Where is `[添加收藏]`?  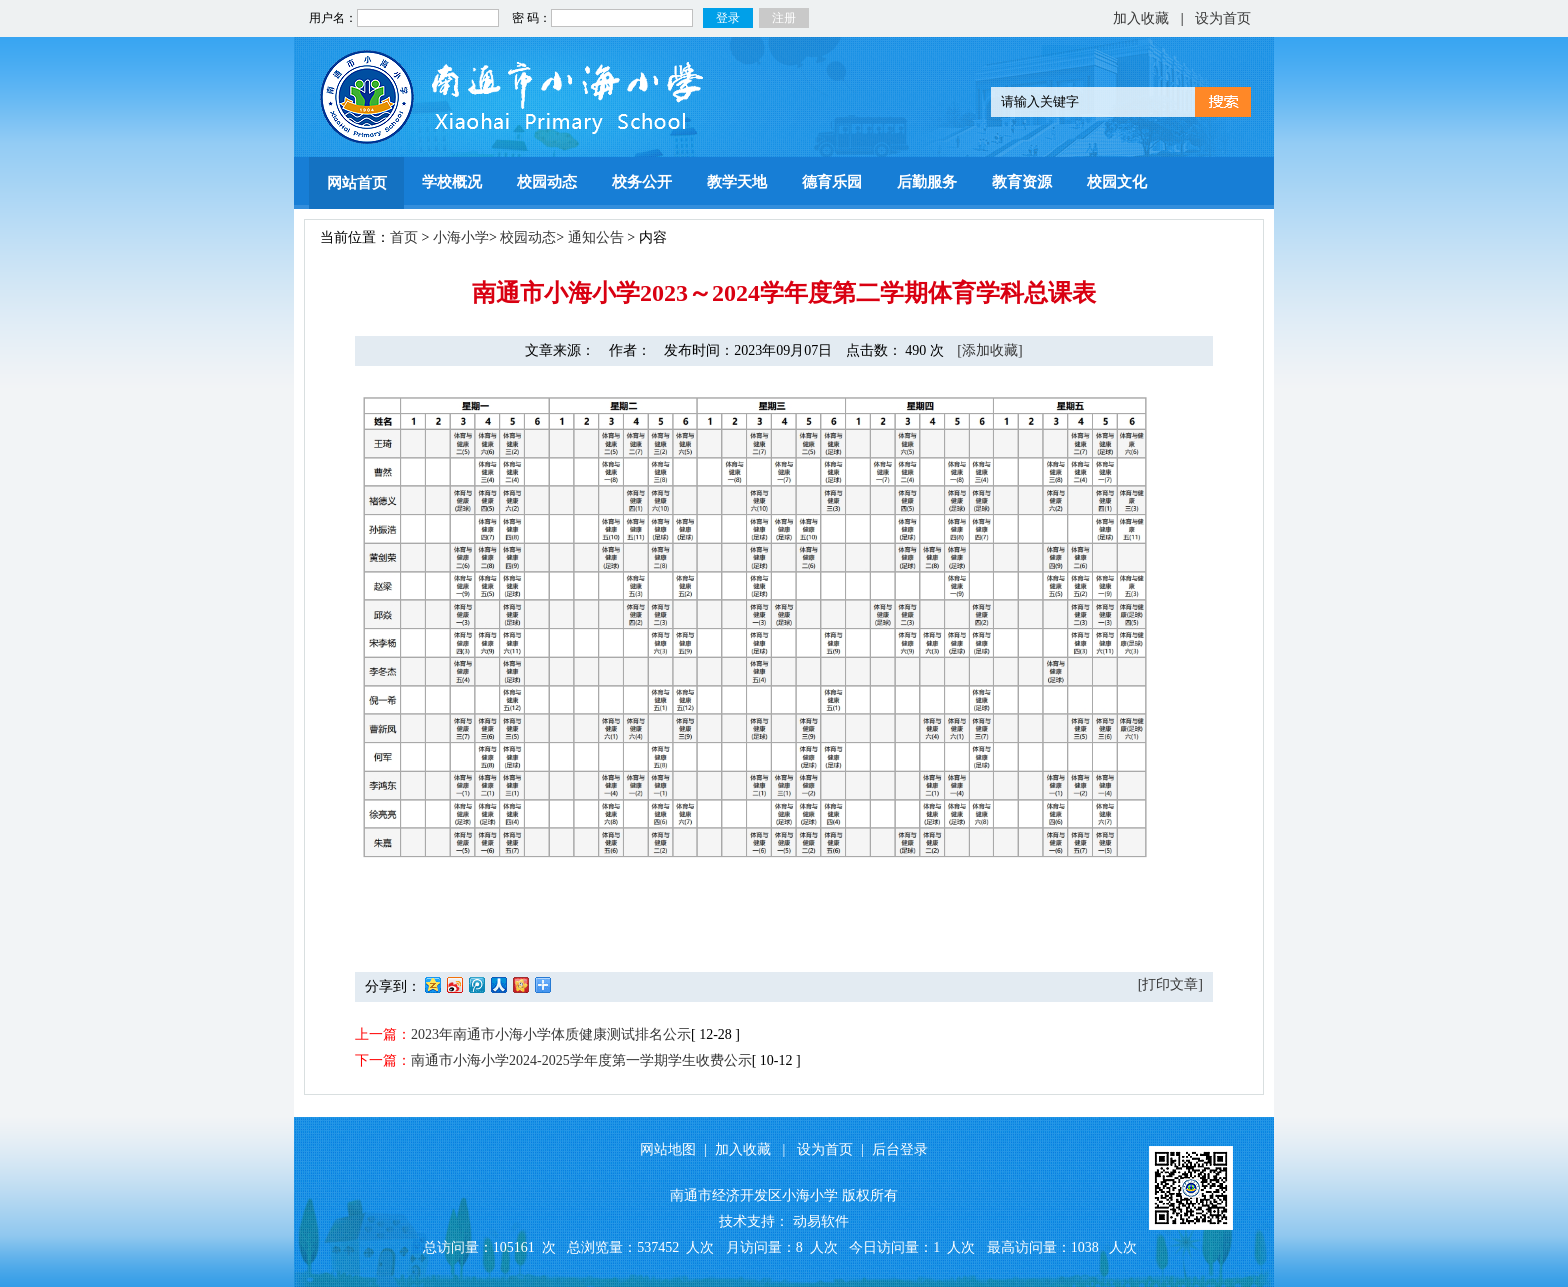
[添加收藏] is located at coordinates (989, 350).